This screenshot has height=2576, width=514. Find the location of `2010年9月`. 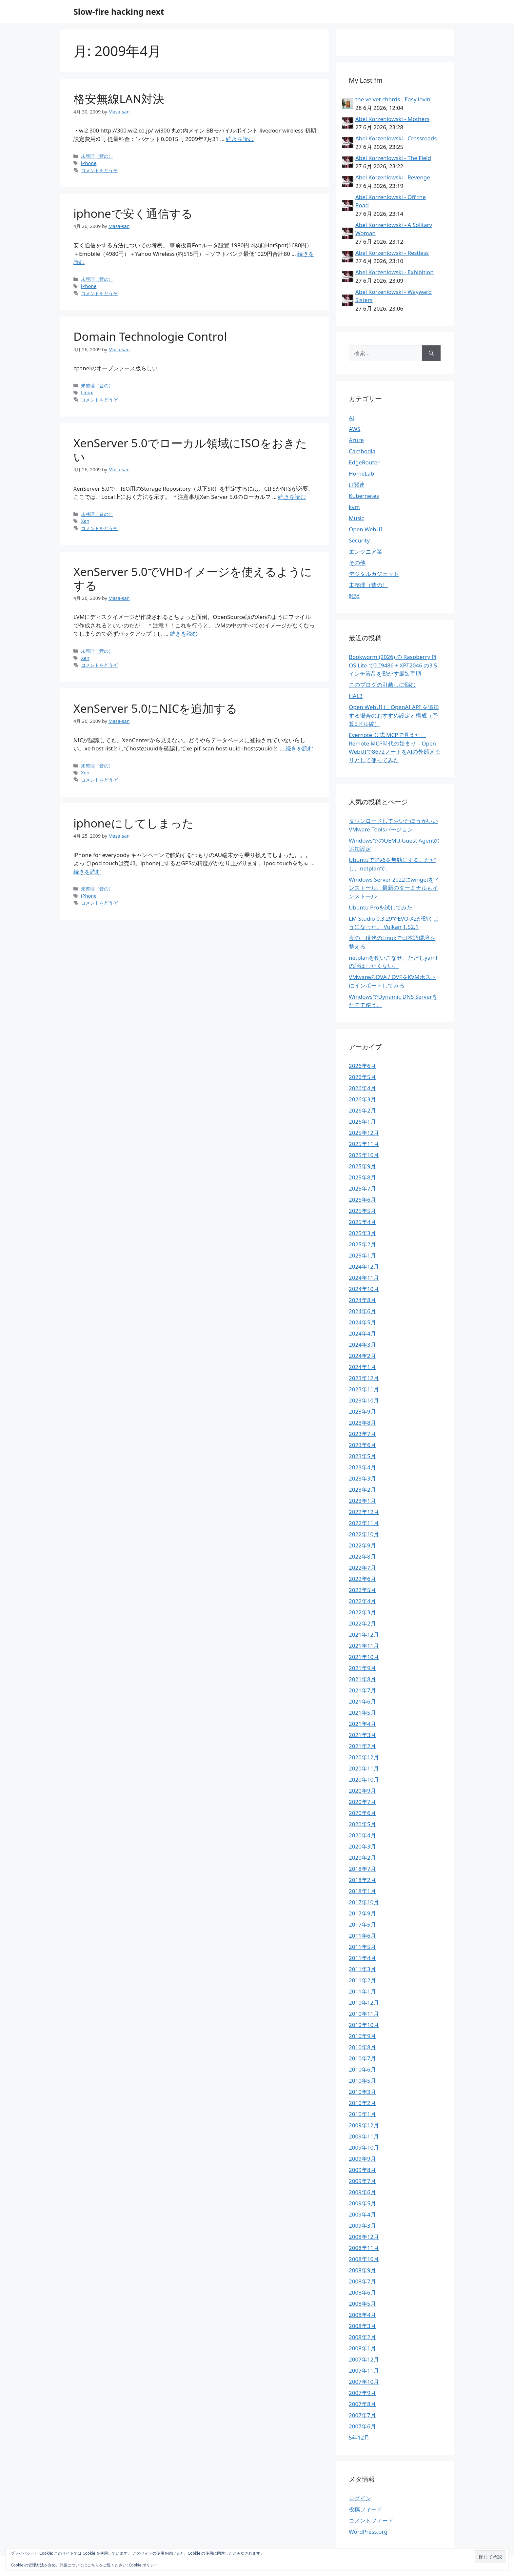

2010年9月 is located at coordinates (362, 2036).